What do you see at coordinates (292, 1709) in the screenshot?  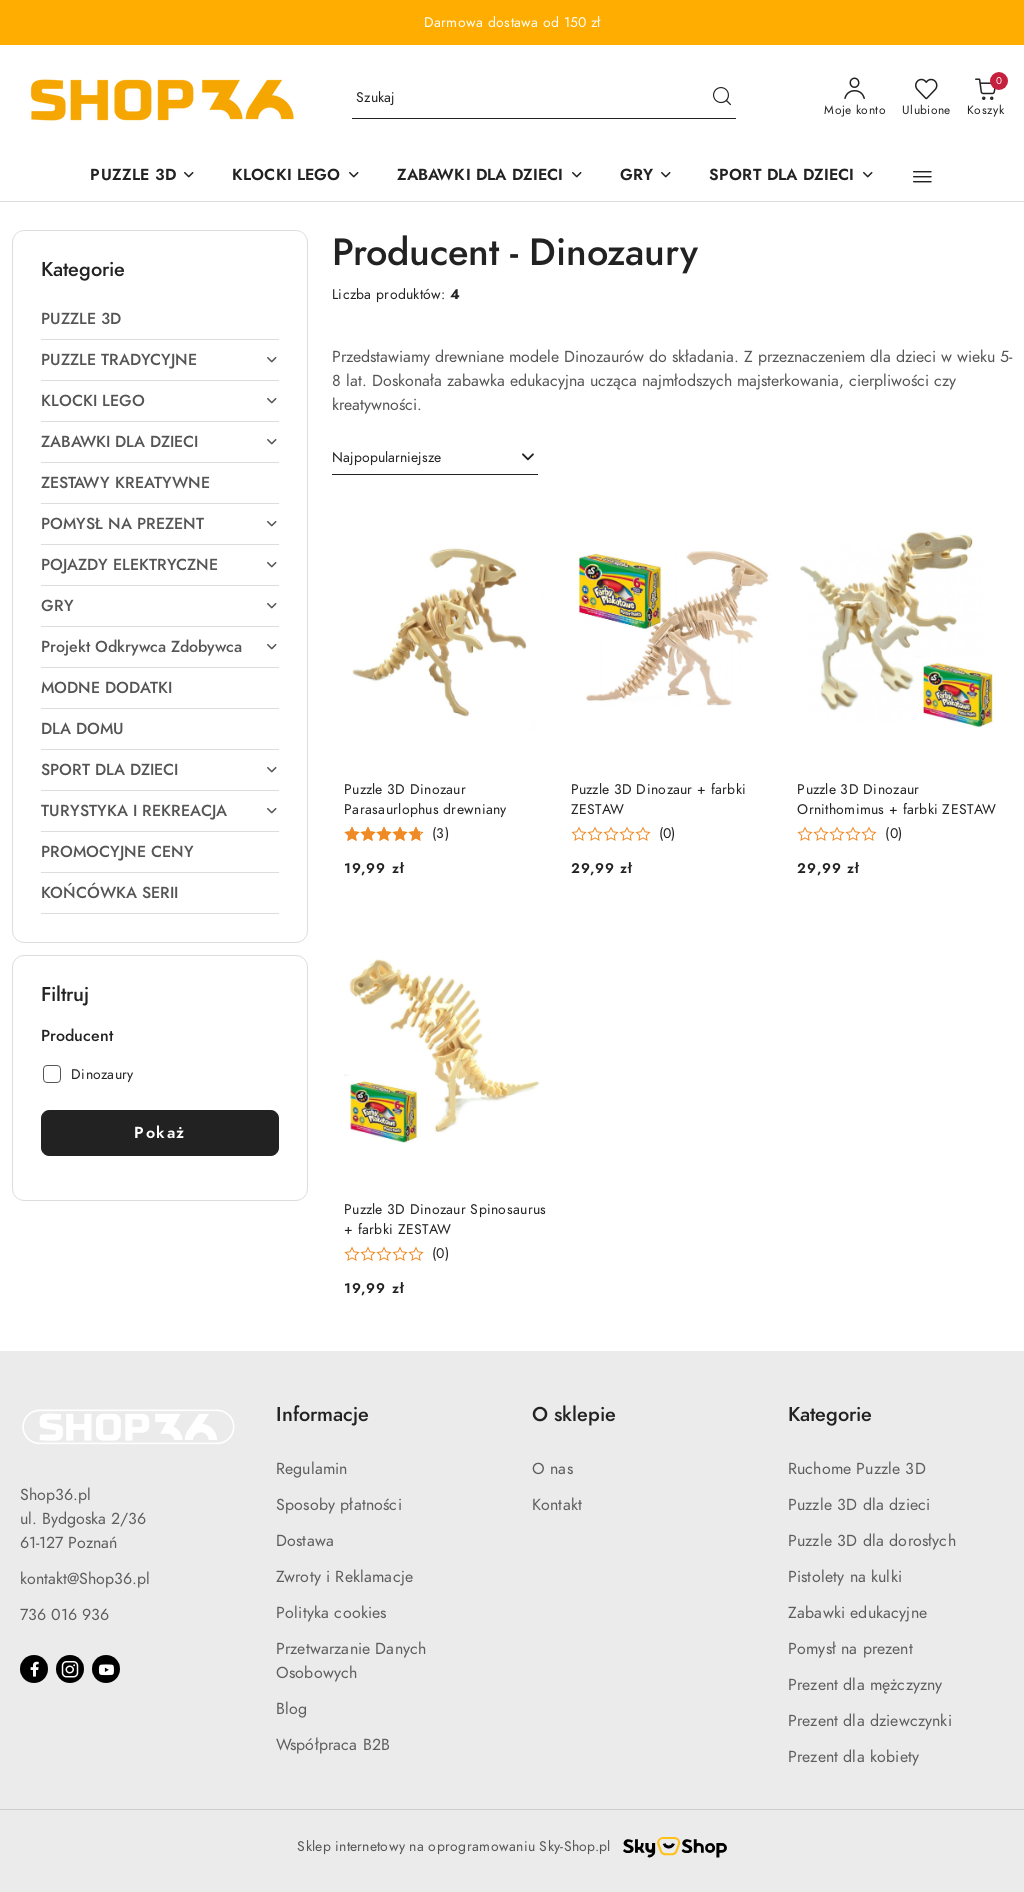 I see `Blog` at bounding box center [292, 1709].